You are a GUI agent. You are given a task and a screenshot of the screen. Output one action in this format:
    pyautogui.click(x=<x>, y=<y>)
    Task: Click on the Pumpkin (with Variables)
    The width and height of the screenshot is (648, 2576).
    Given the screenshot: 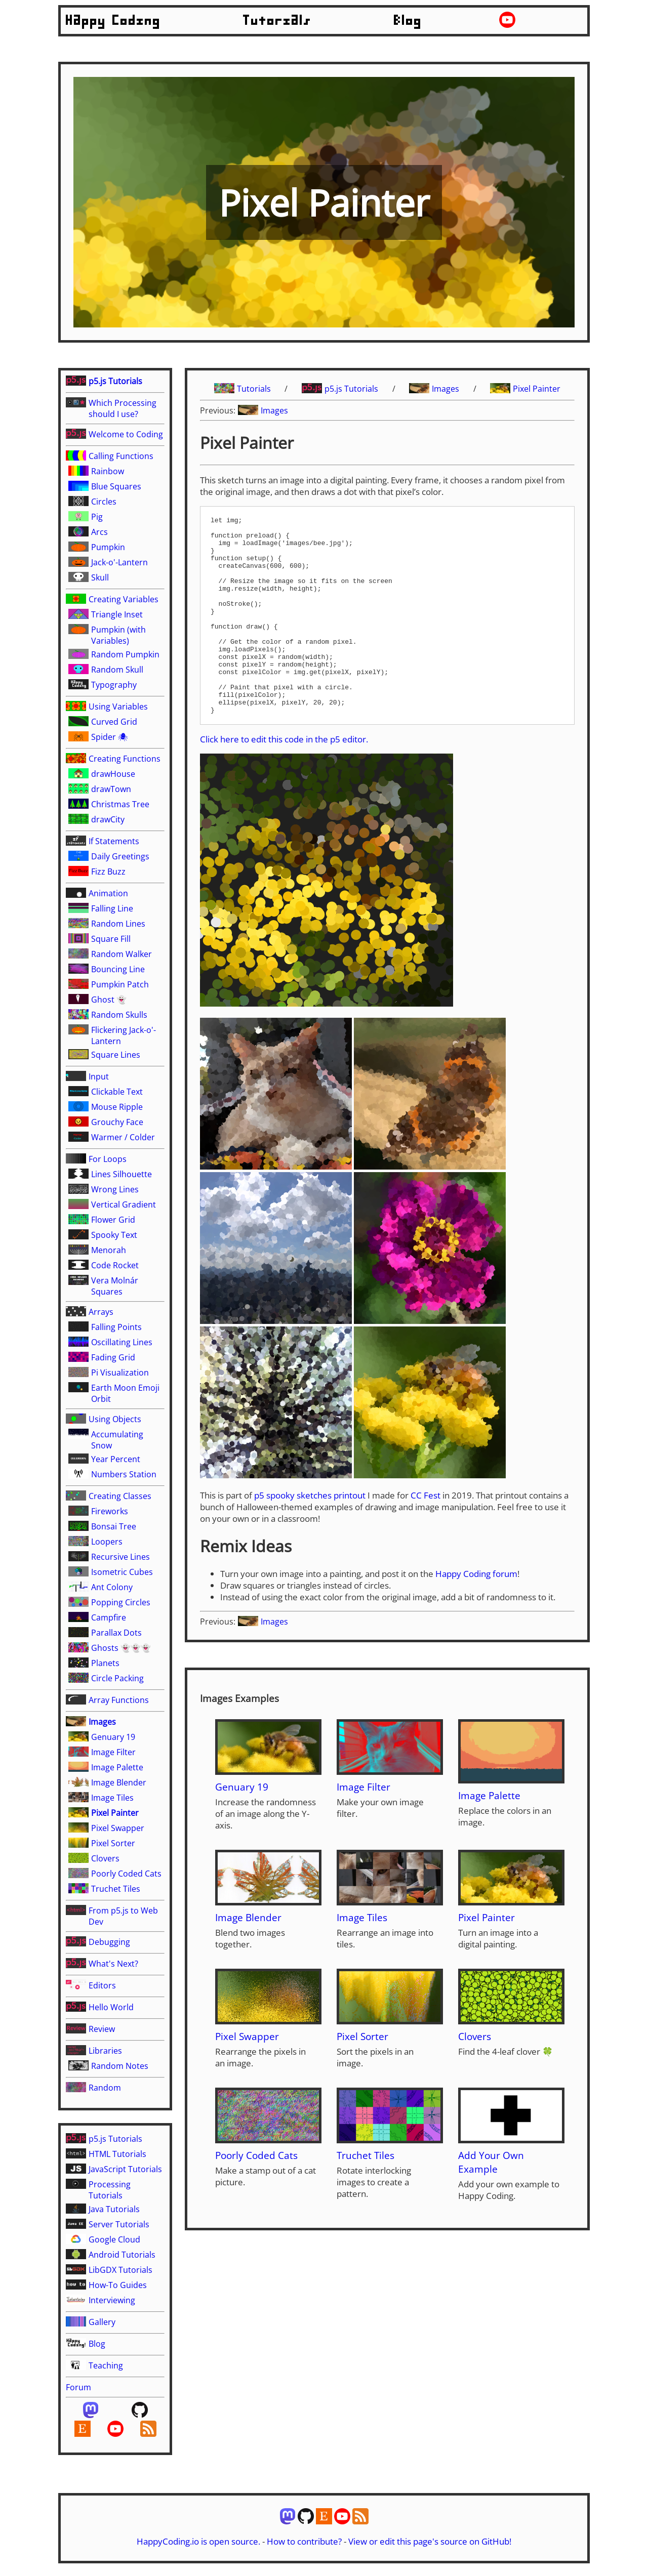 What is the action you would take?
    pyautogui.click(x=118, y=635)
    